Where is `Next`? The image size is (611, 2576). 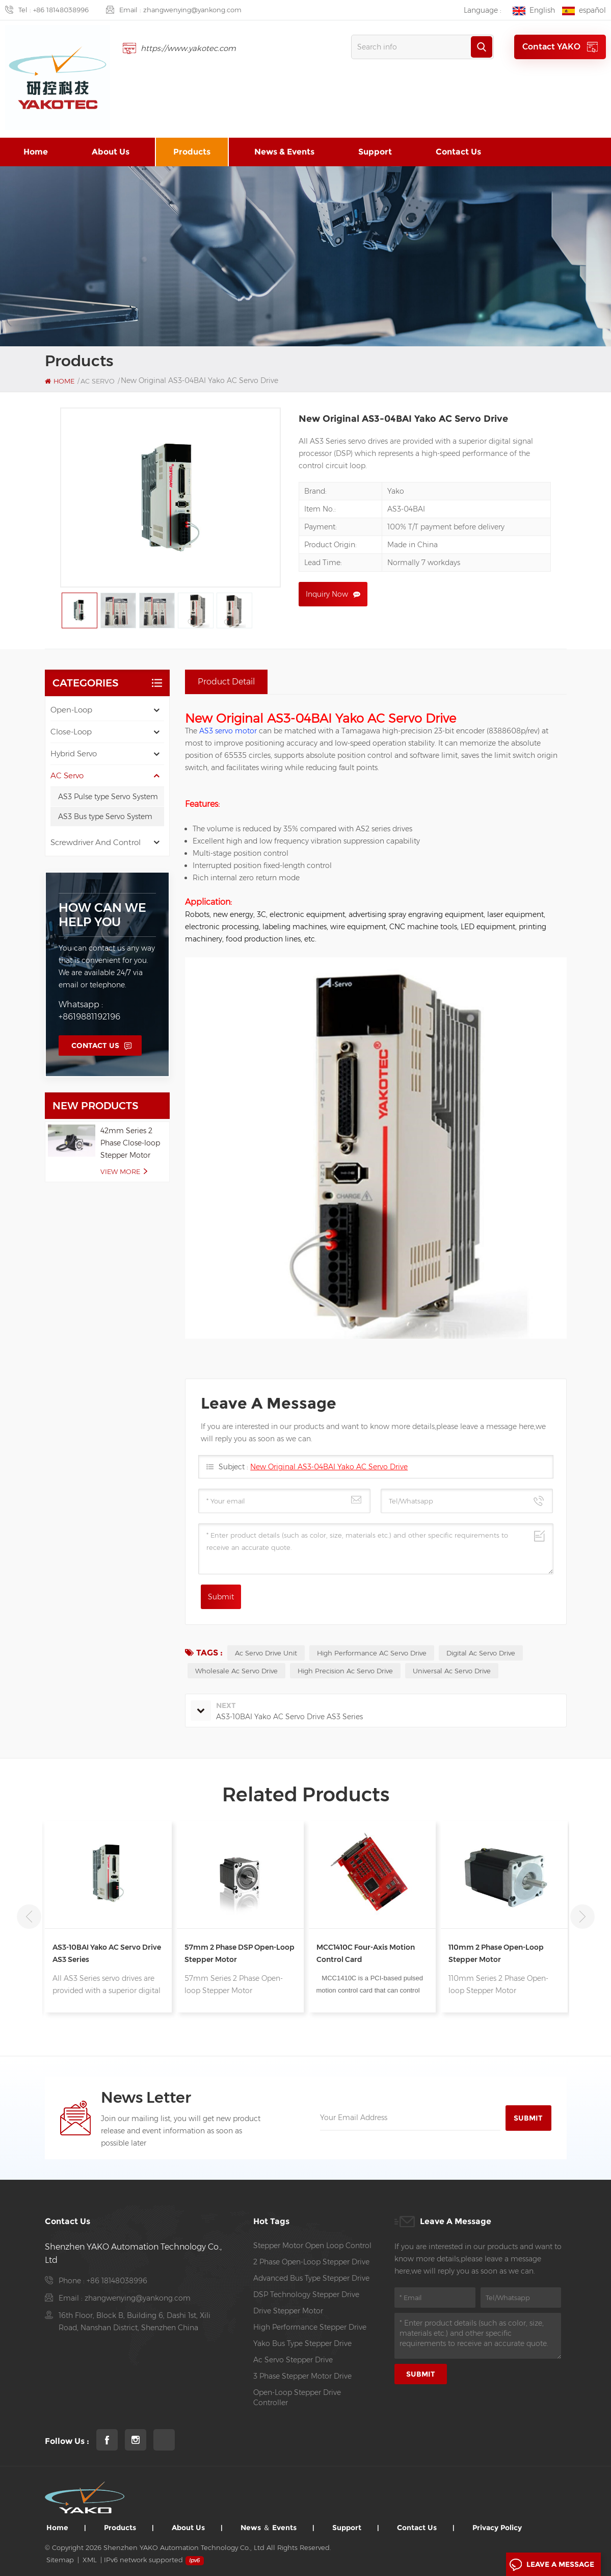
Next is located at coordinates (582, 1916).